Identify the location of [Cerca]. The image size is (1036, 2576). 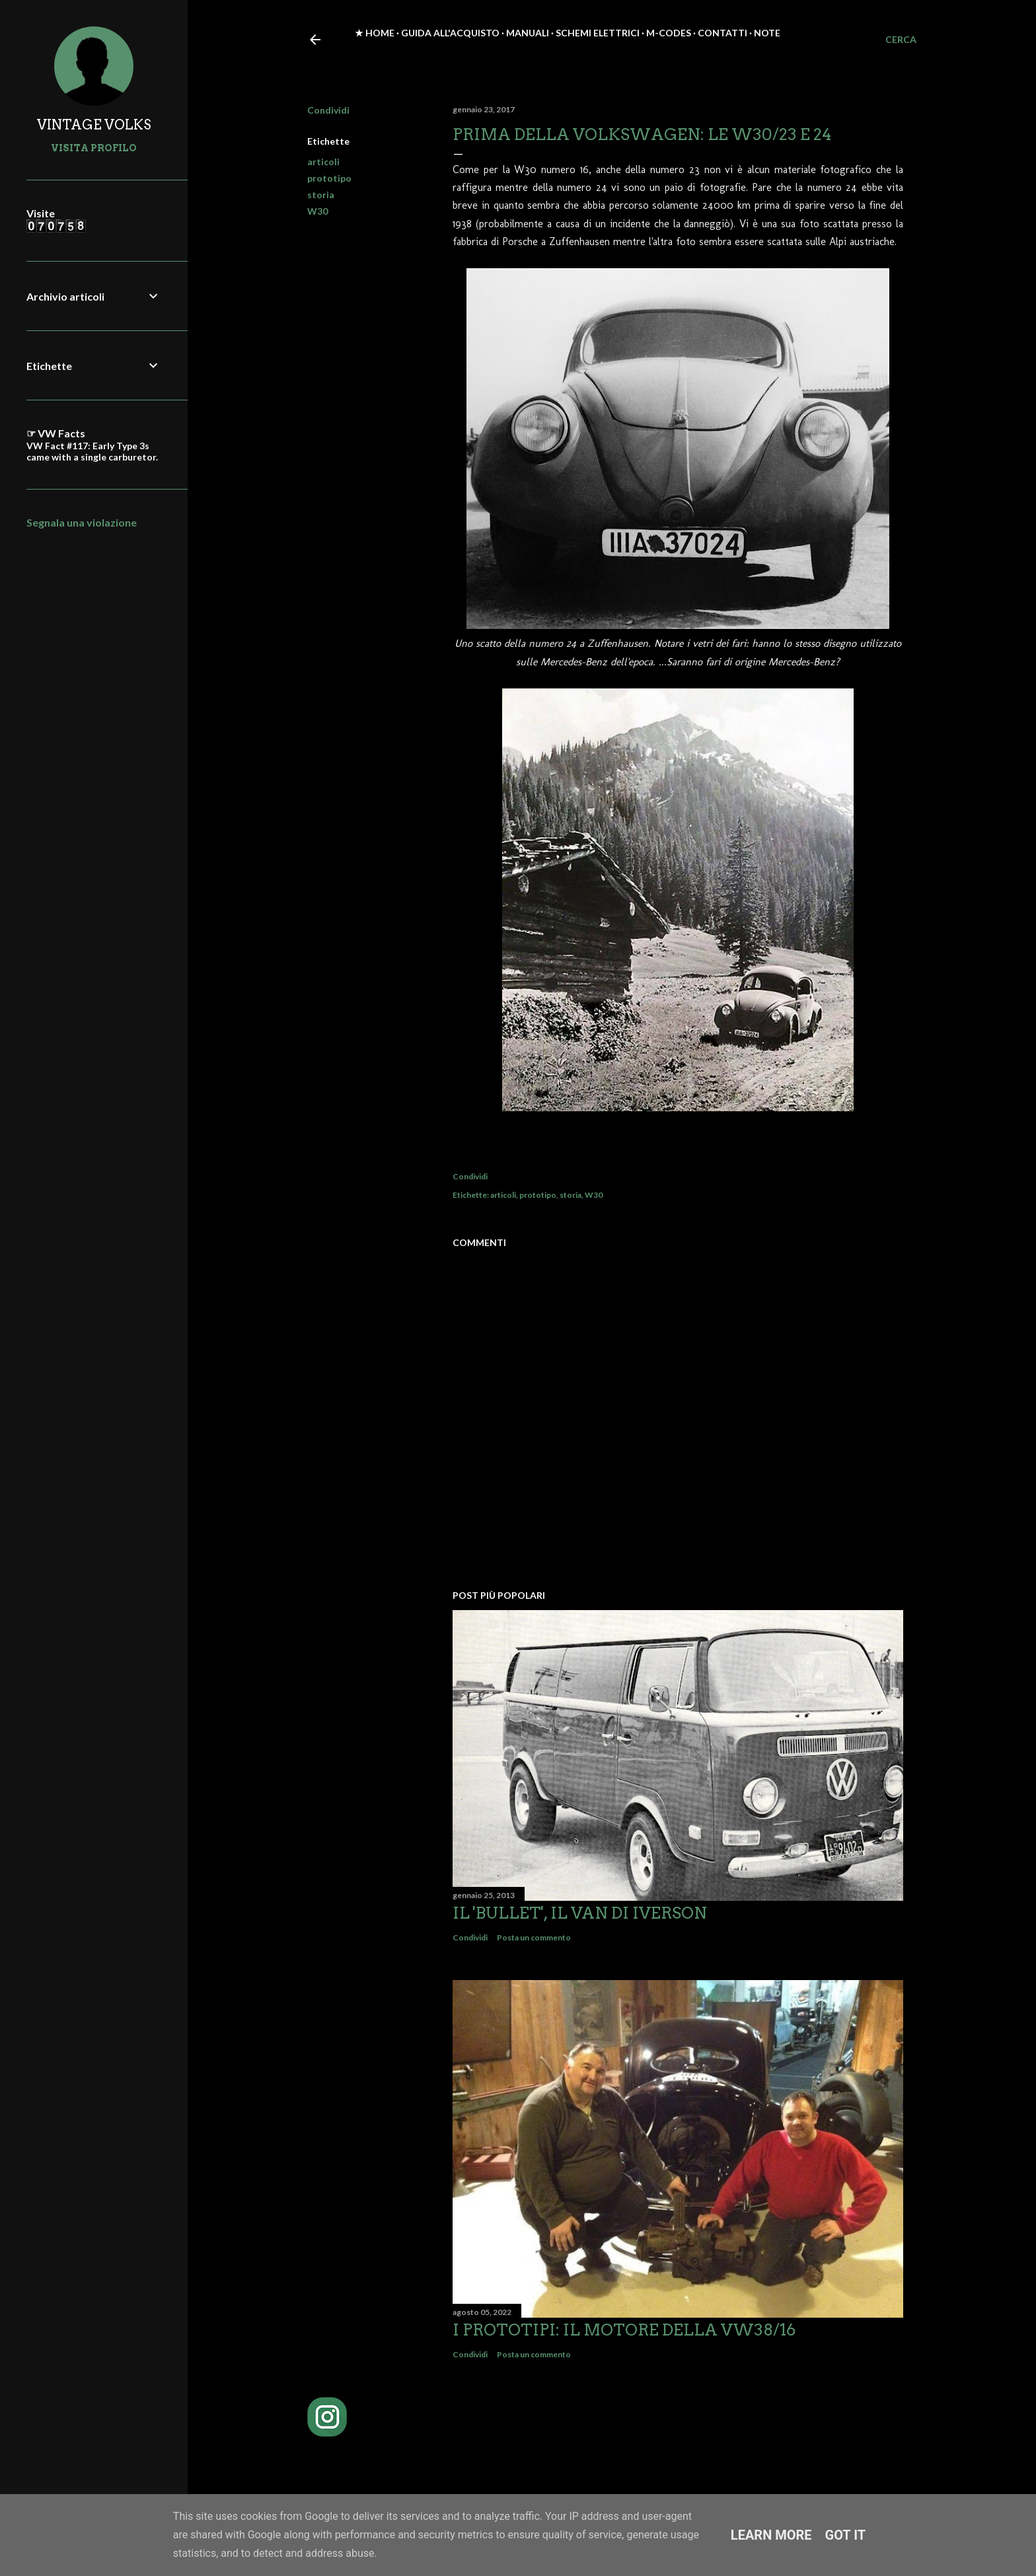
(900, 39).